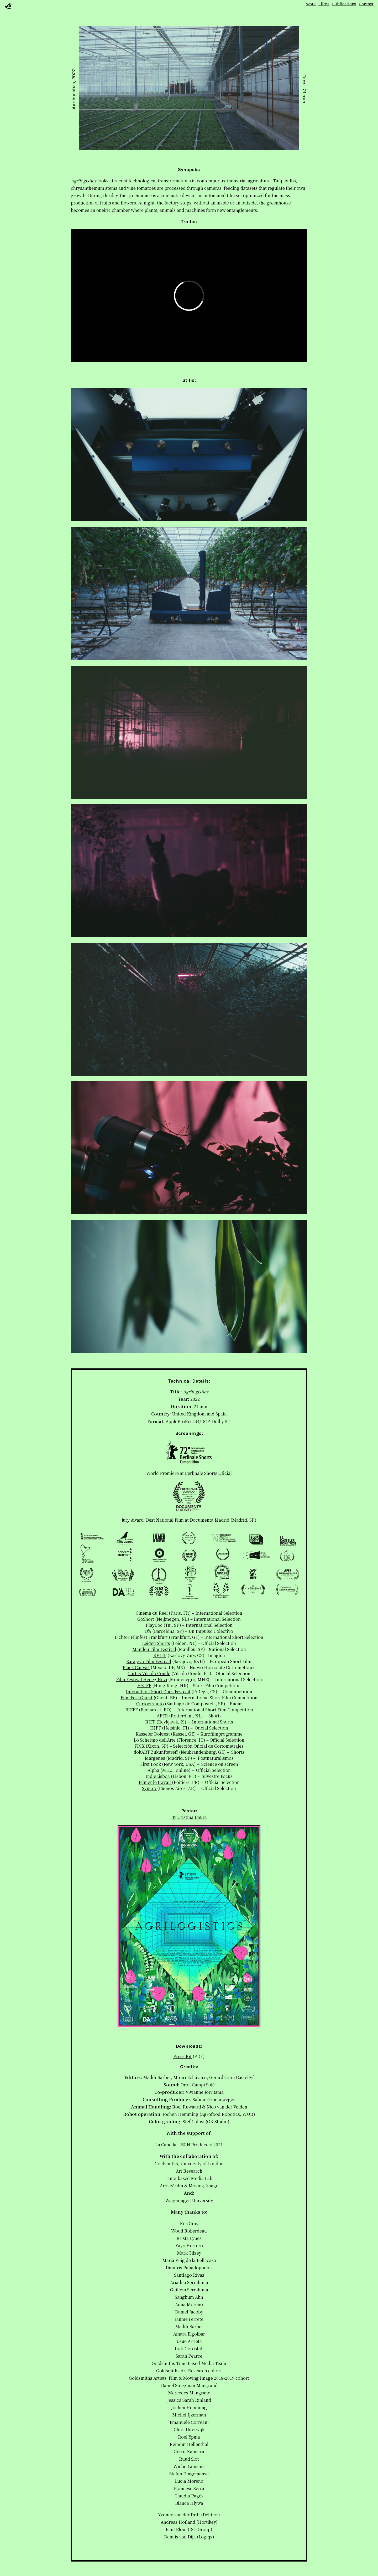 The width and height of the screenshot is (378, 2576). Describe the element at coordinates (208, 1473) in the screenshot. I see `Berlinale Shorts Oficial` at that location.